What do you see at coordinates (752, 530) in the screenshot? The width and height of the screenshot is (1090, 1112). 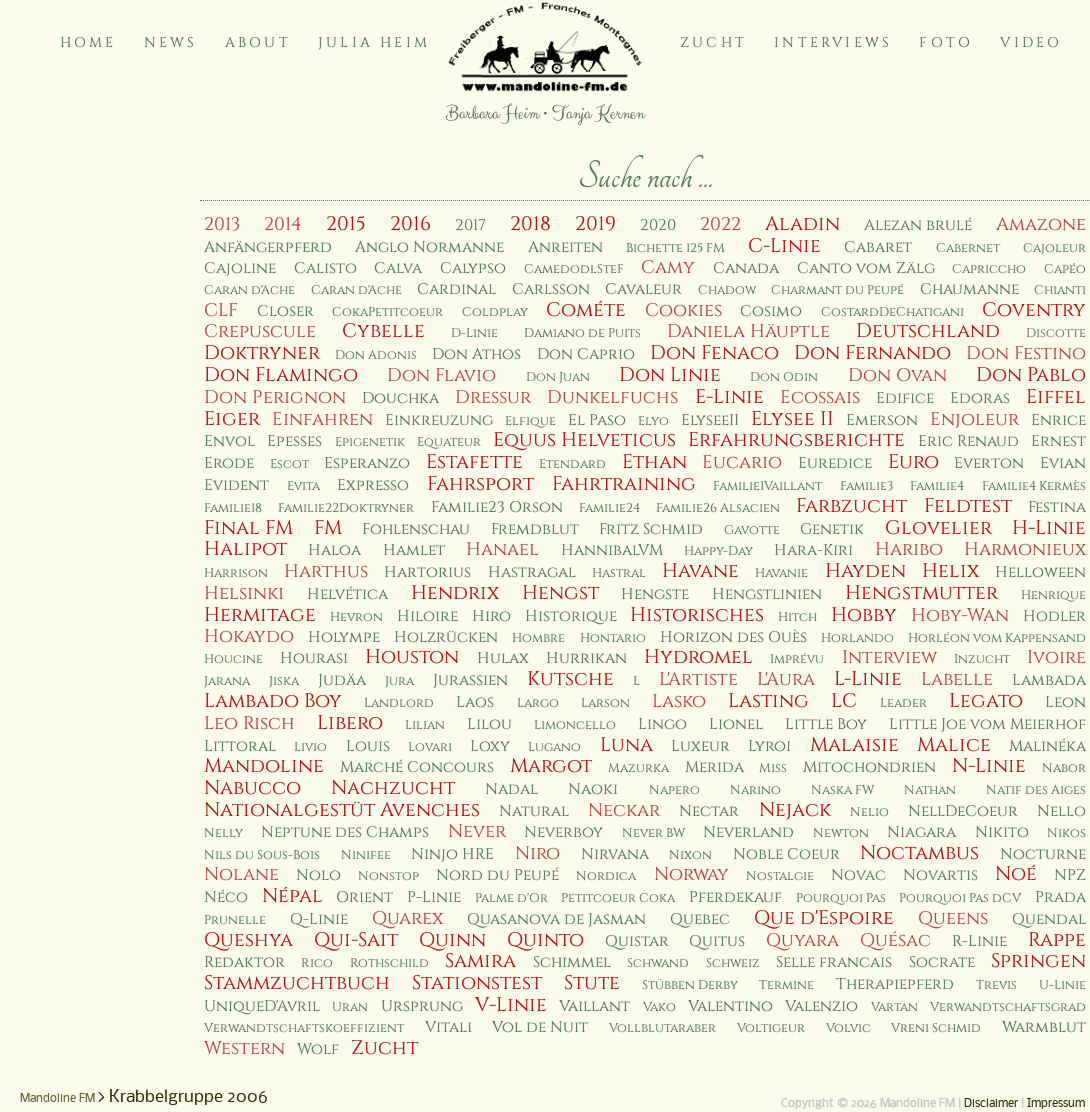 I see `Gavotte` at bounding box center [752, 530].